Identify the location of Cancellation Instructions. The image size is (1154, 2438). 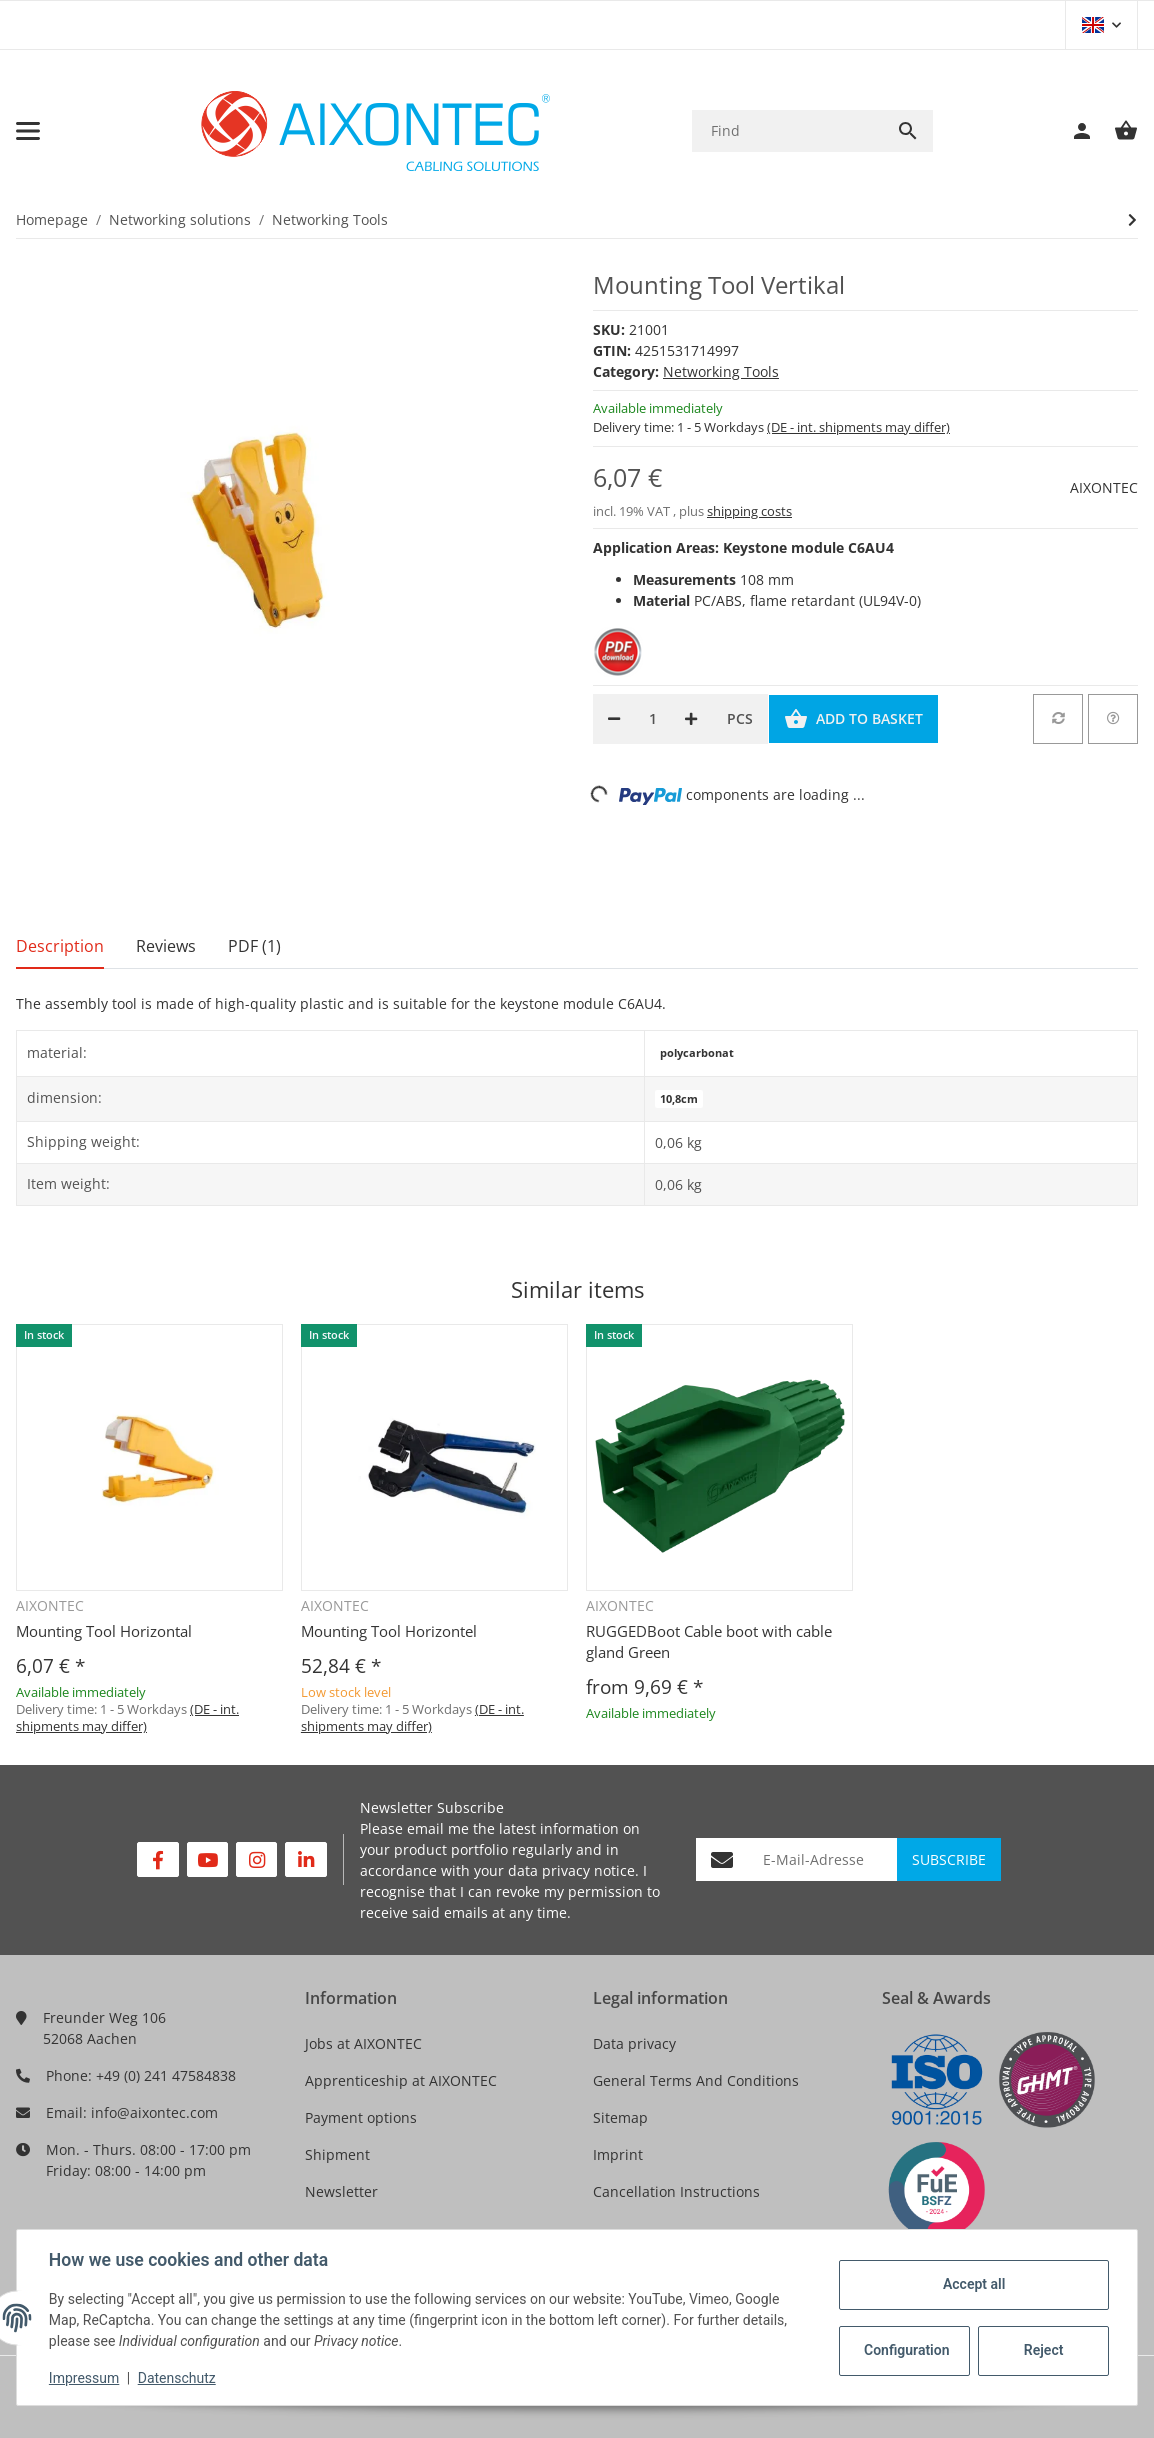
(676, 2191).